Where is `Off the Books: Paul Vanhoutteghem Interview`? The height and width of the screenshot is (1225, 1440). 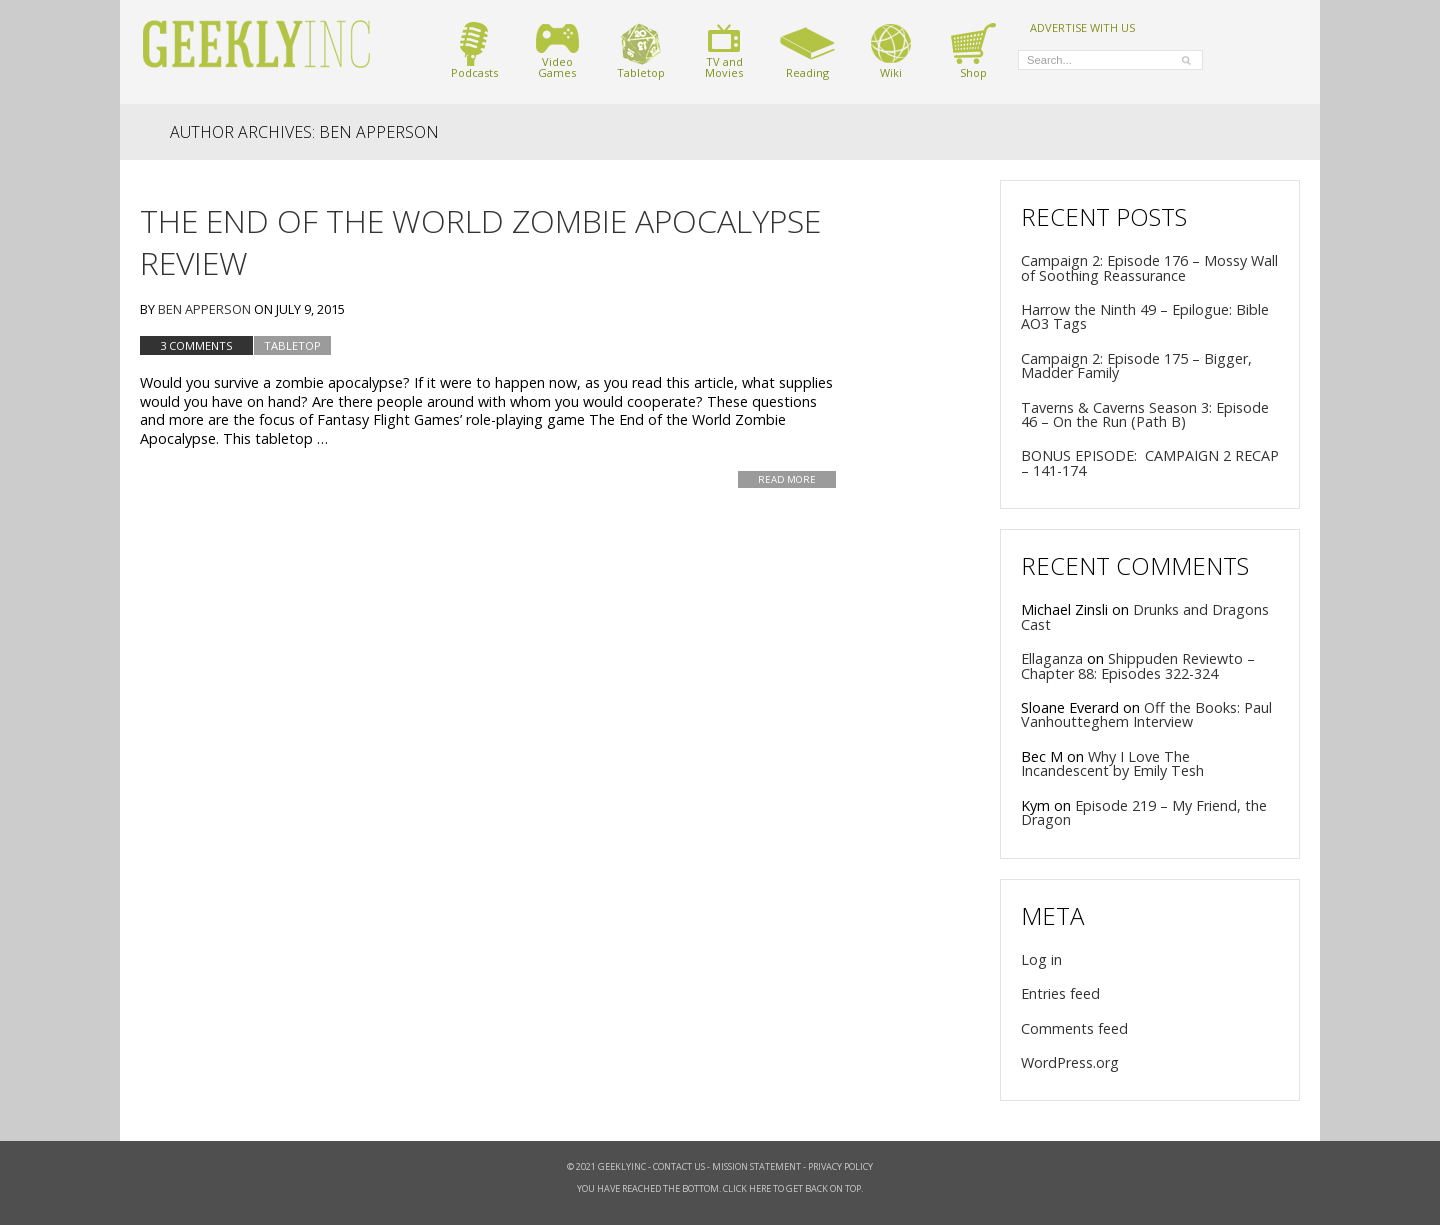 Off the Books: Paul Vanhoutteghem Interview is located at coordinates (1146, 714).